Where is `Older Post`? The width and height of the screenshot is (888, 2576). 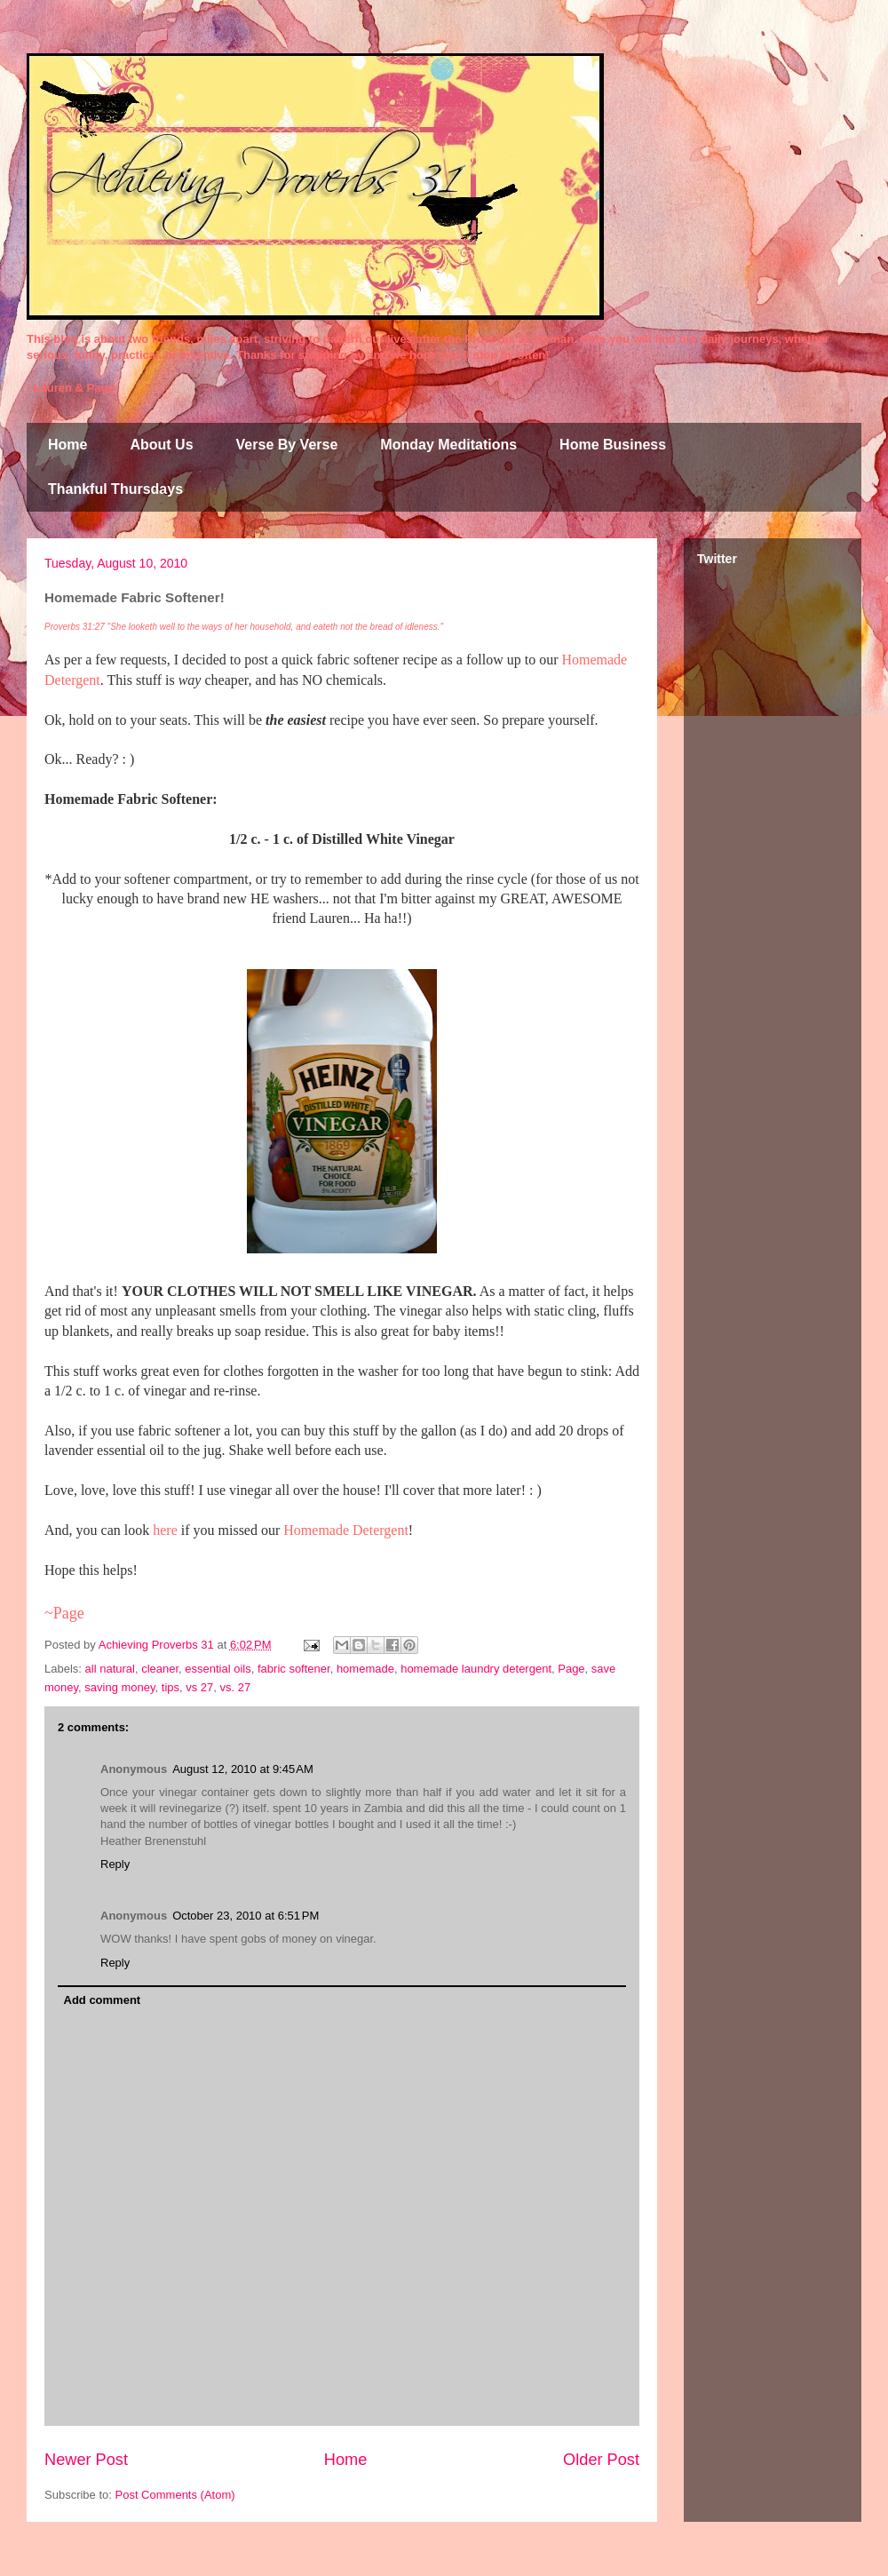 Older Post is located at coordinates (601, 2460).